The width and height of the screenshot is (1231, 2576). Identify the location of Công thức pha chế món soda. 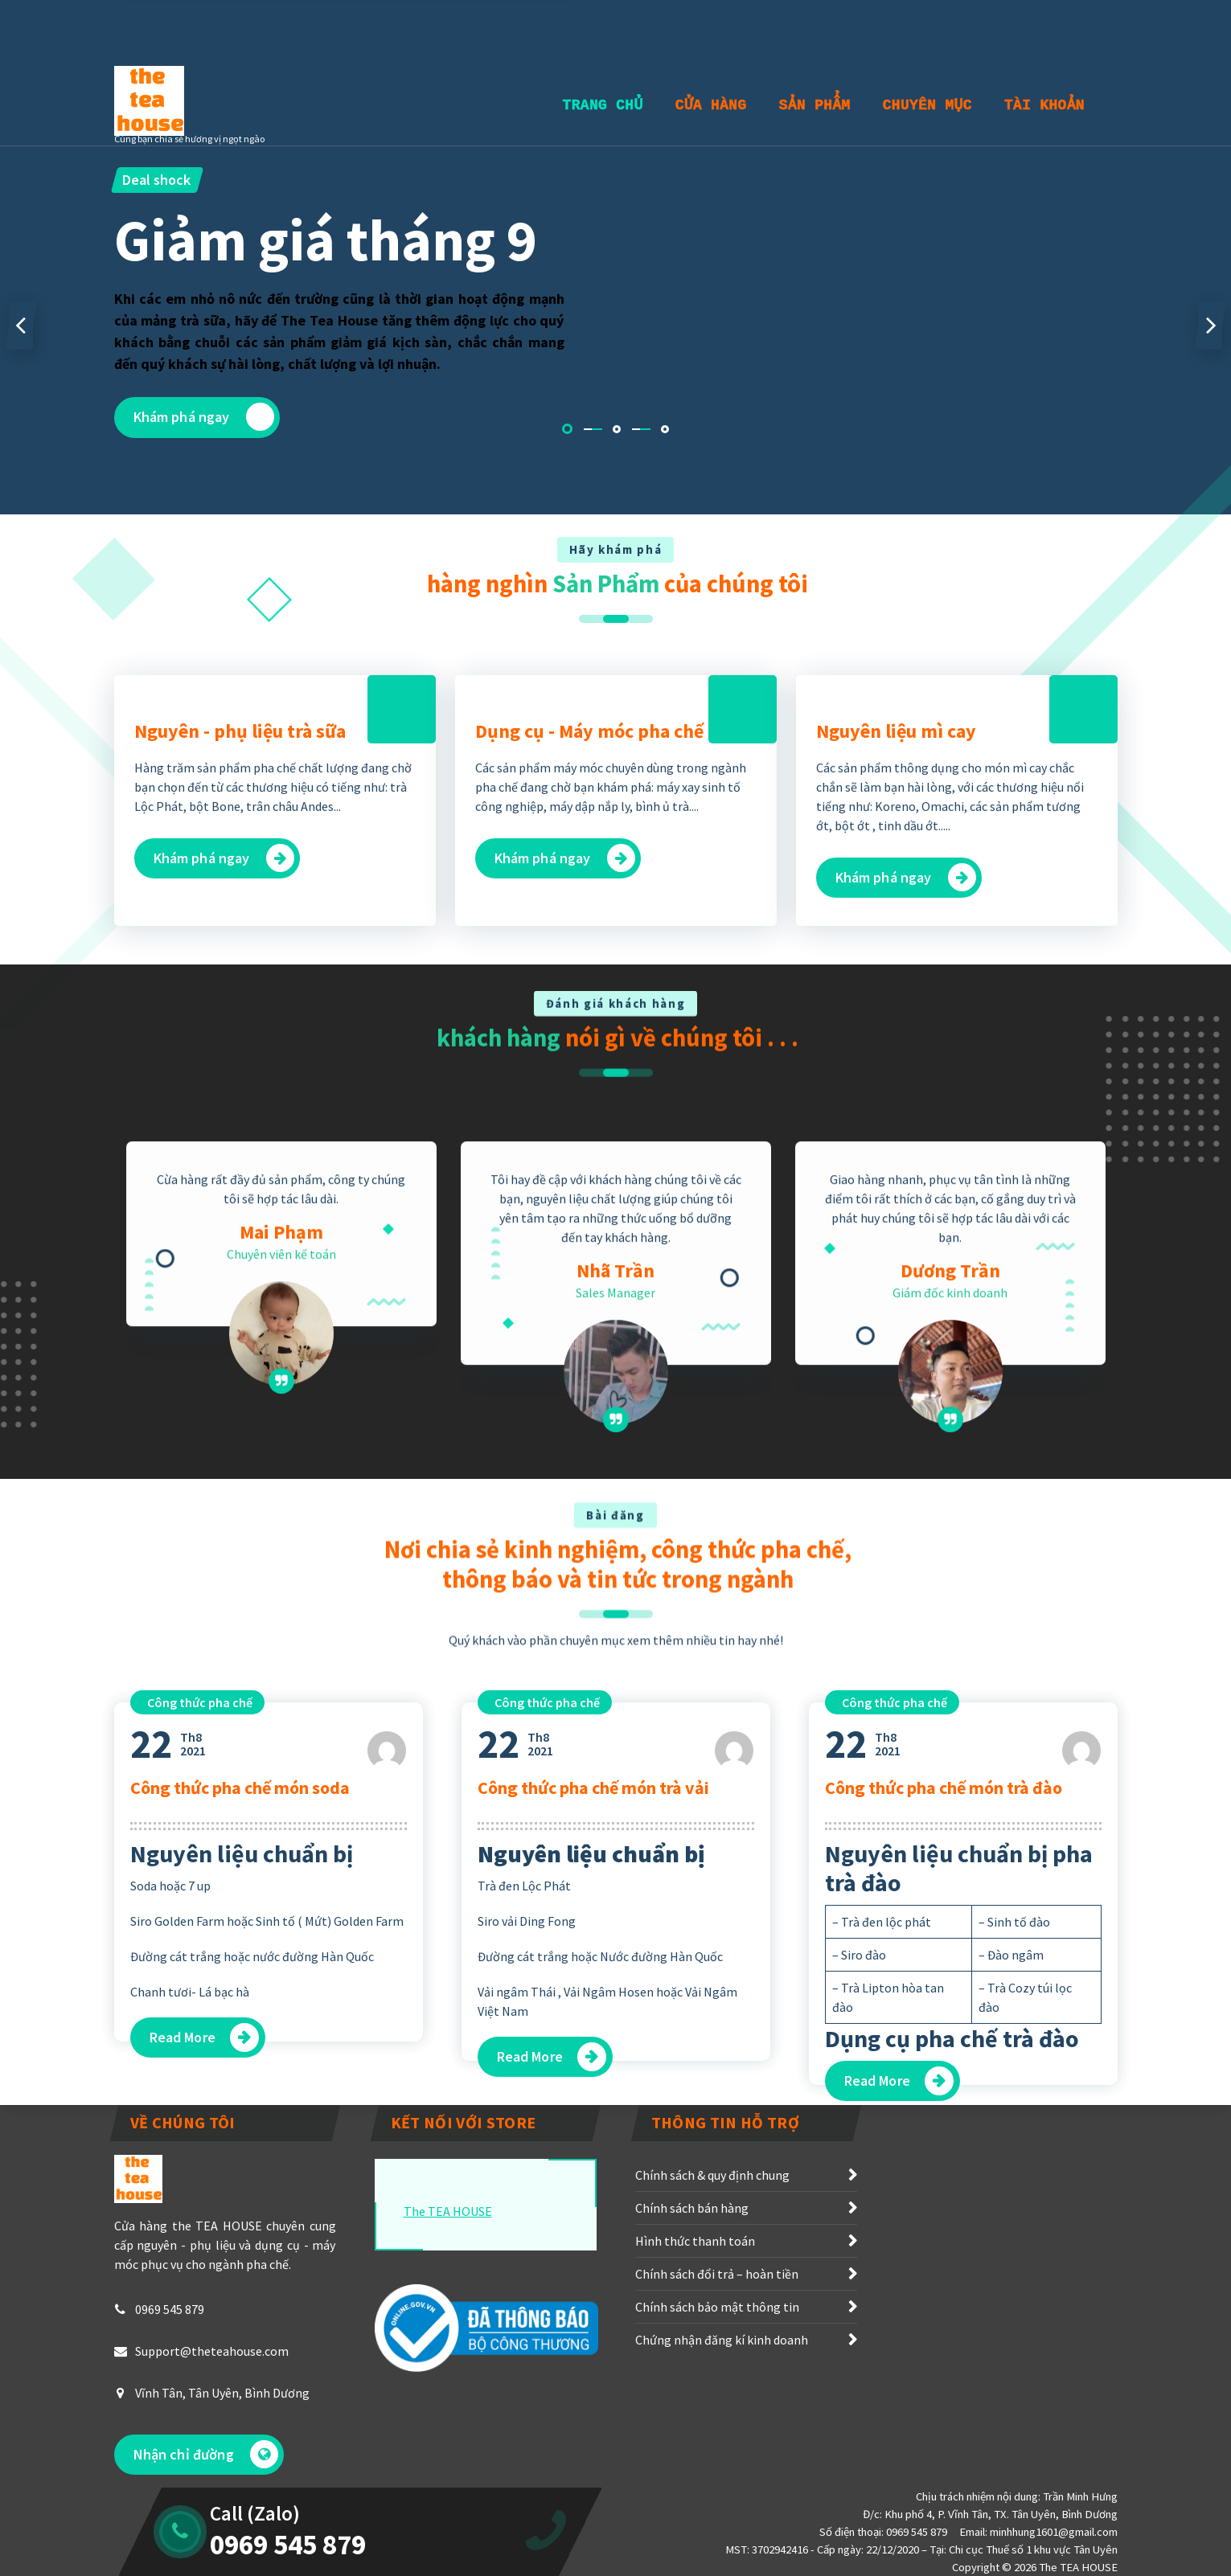
(240, 2034).